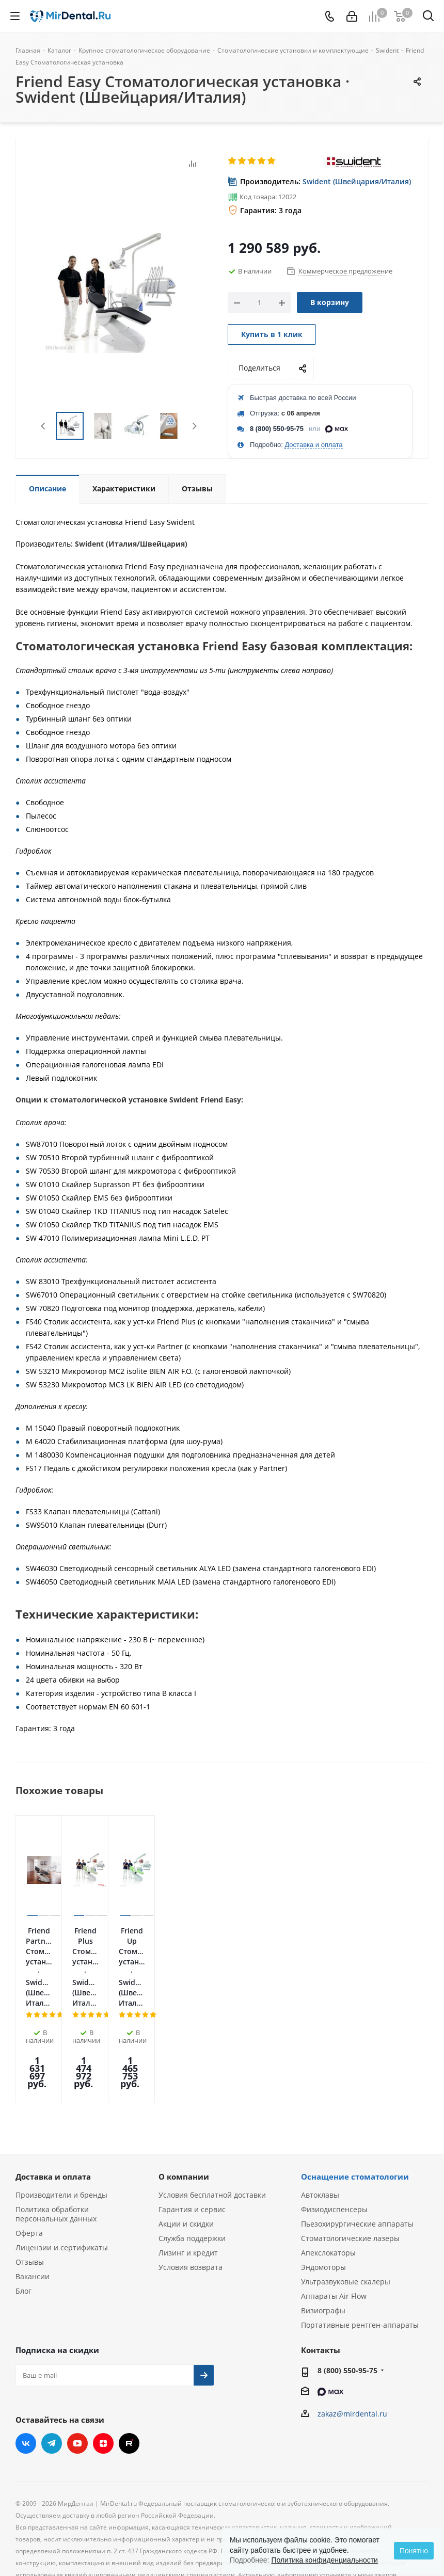 The image size is (444, 2576). What do you see at coordinates (352, 2331) in the screenshot?
I see `zakaz@mirdental.ru` at bounding box center [352, 2331].